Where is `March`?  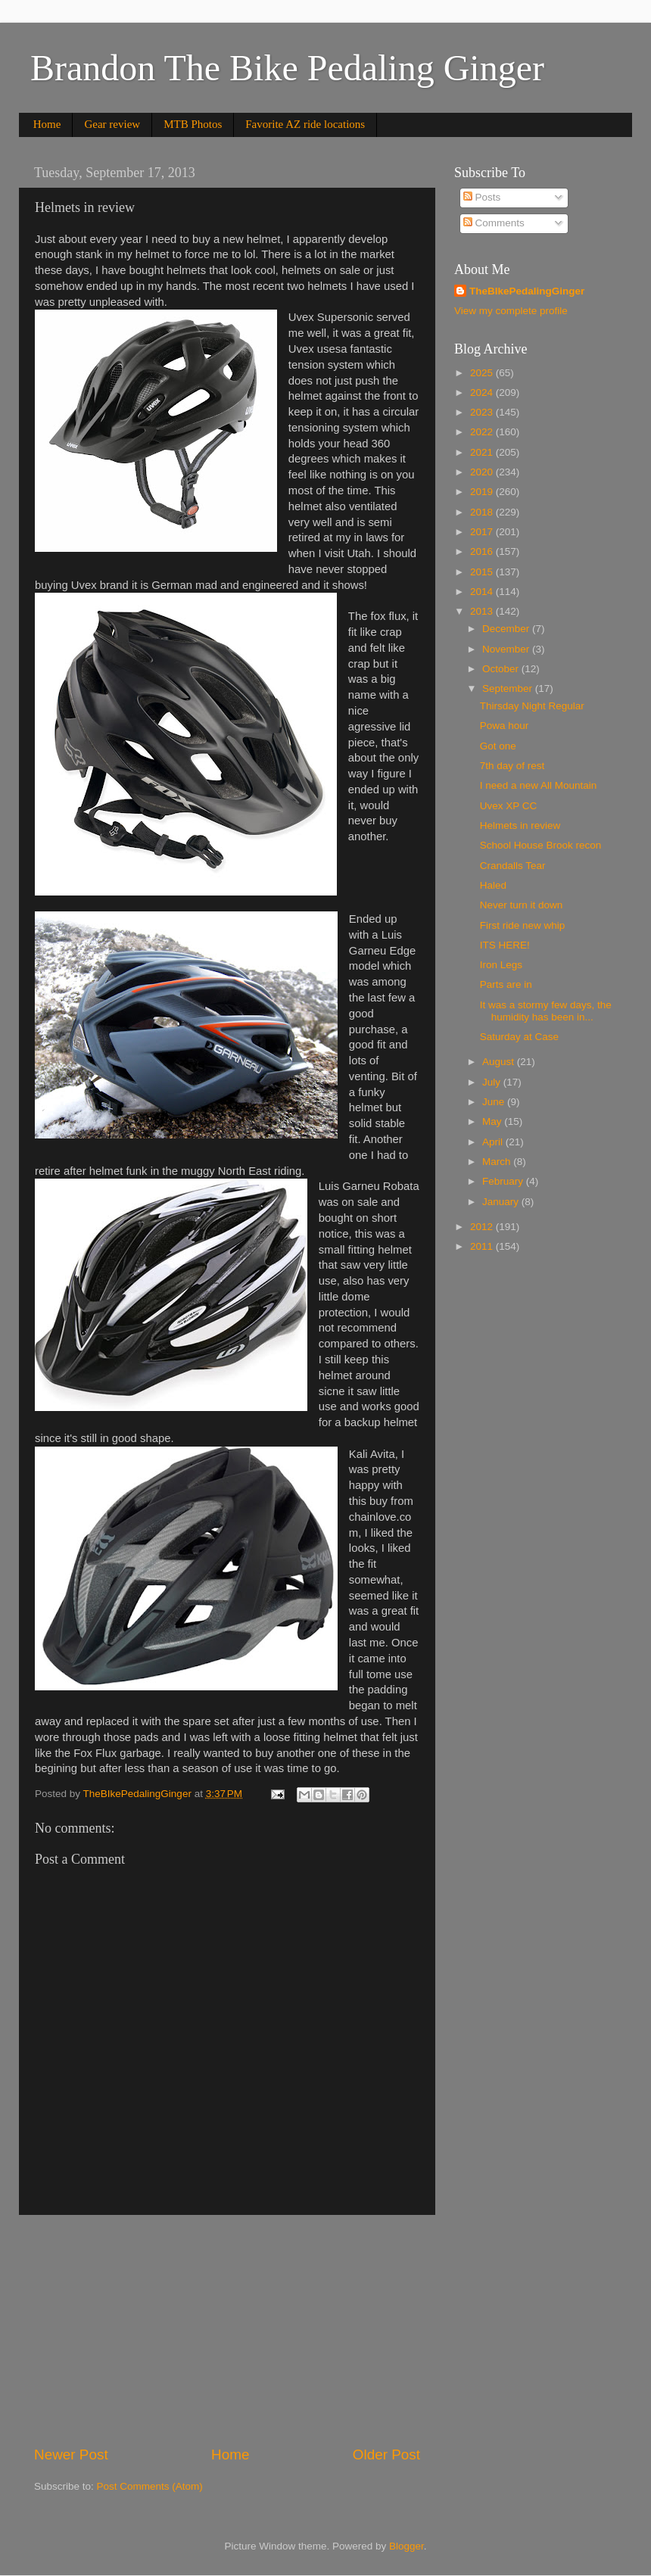 March is located at coordinates (497, 1161).